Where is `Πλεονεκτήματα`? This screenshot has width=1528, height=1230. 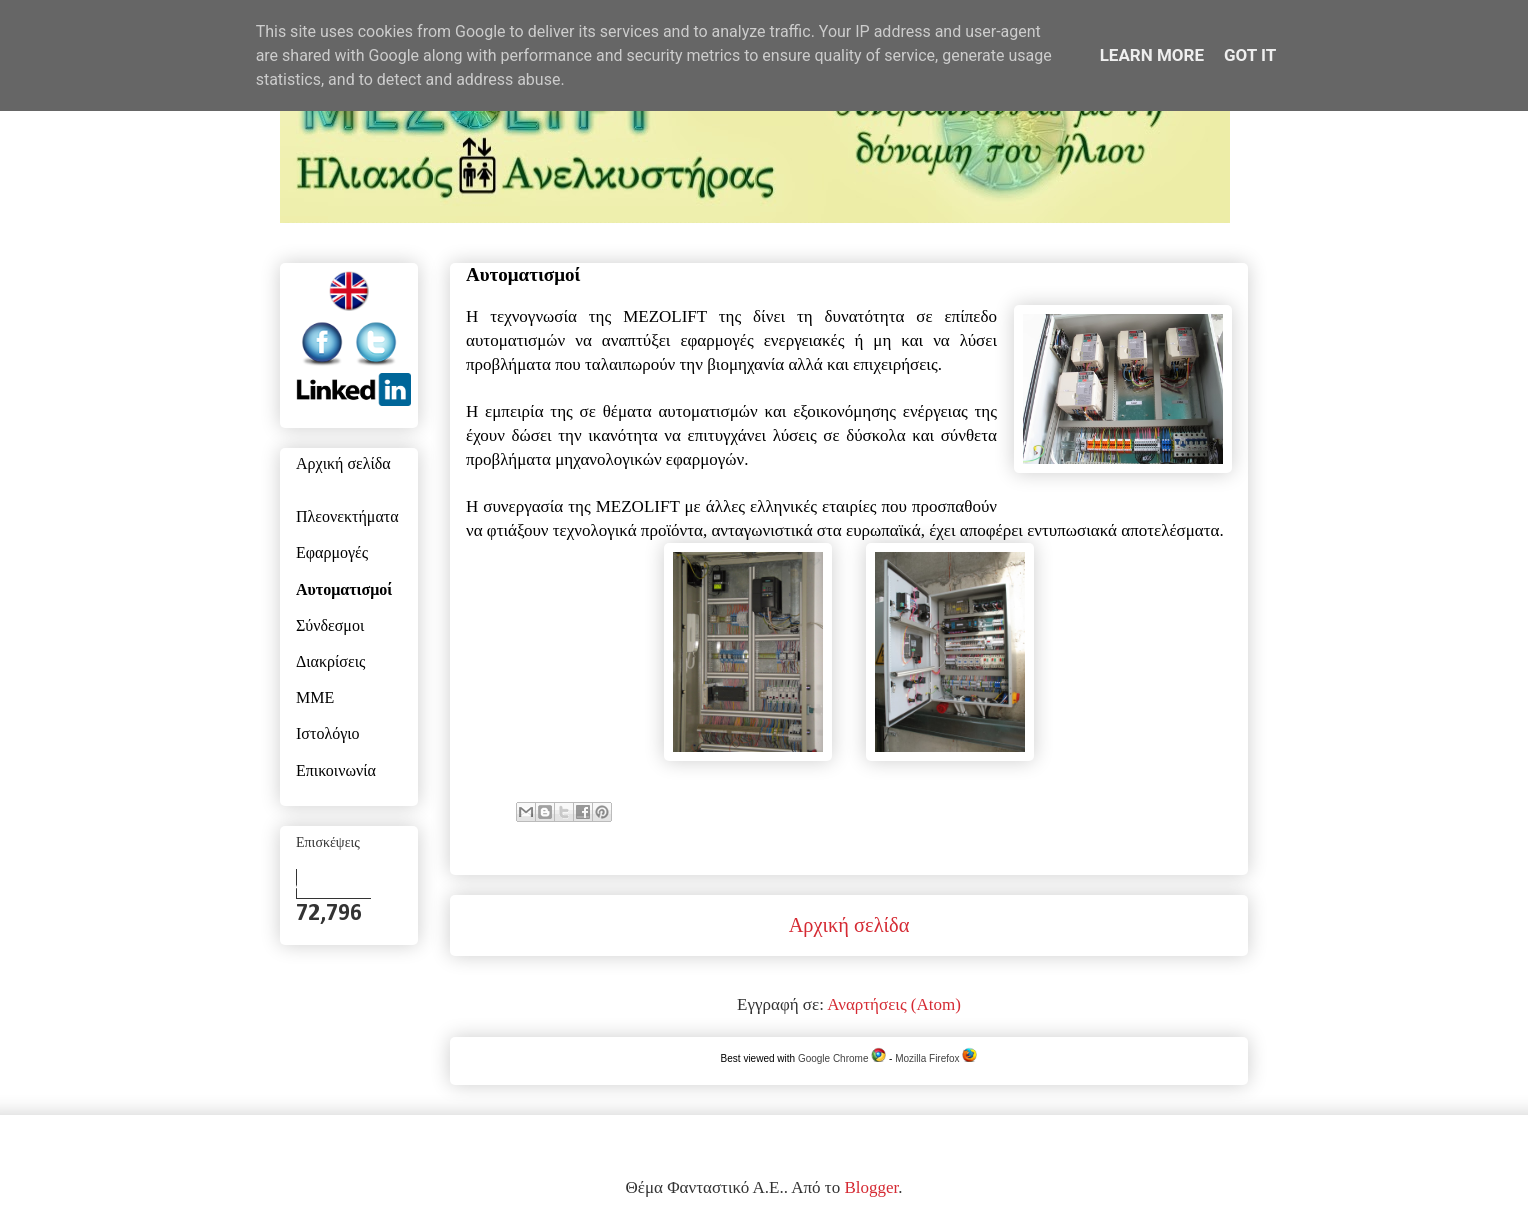 Πλεονεκτήματα is located at coordinates (347, 518).